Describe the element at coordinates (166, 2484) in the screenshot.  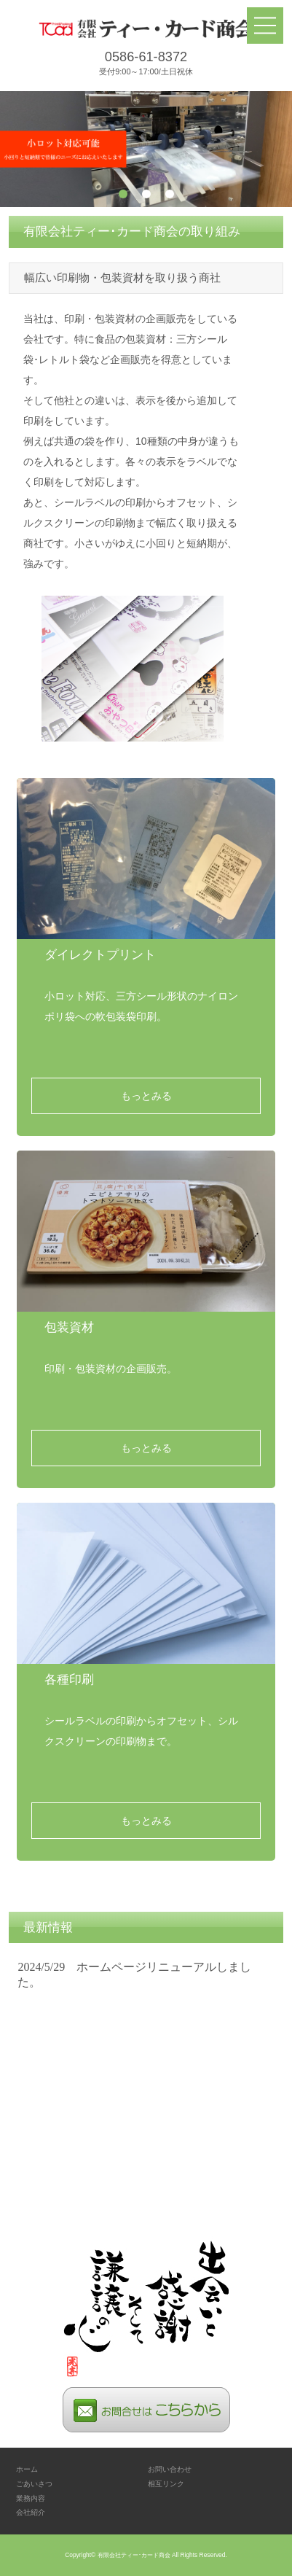
I see `相互リンク` at that location.